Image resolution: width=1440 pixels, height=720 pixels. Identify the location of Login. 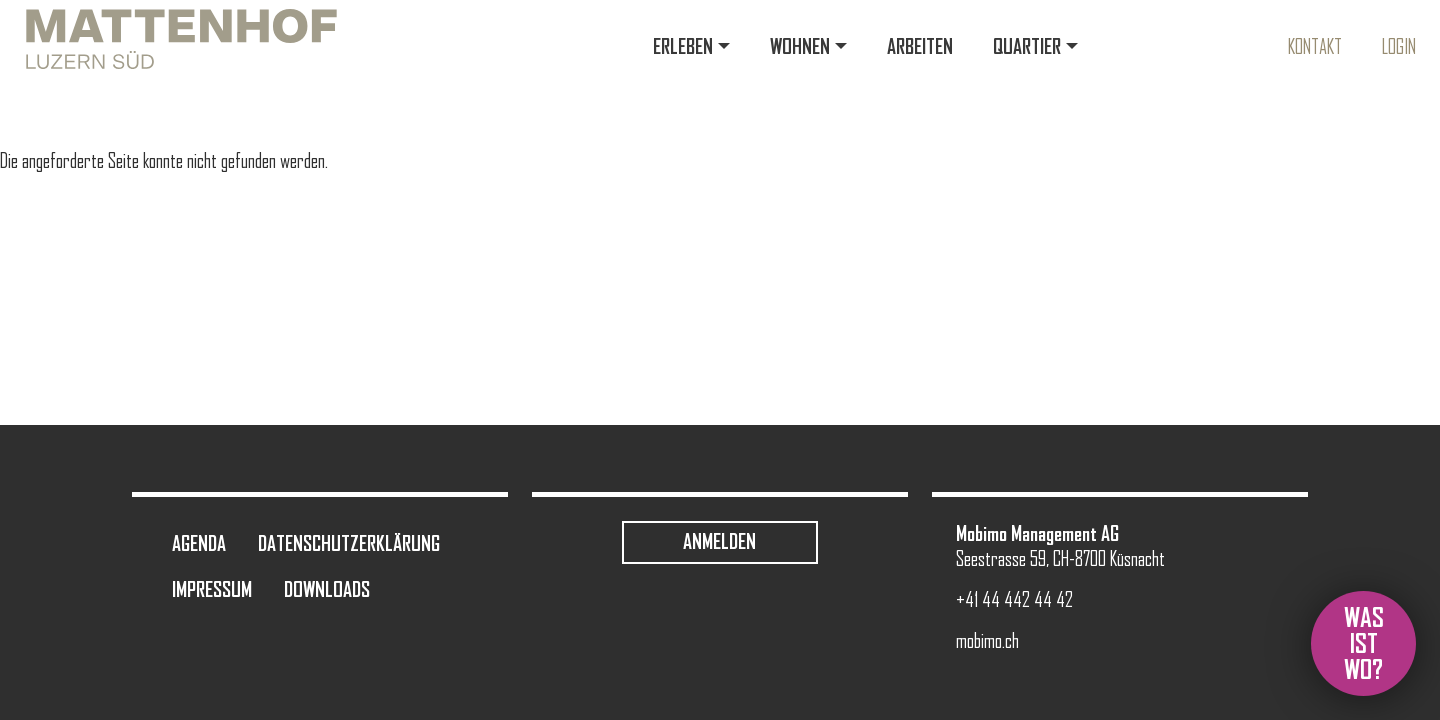
(1399, 47).